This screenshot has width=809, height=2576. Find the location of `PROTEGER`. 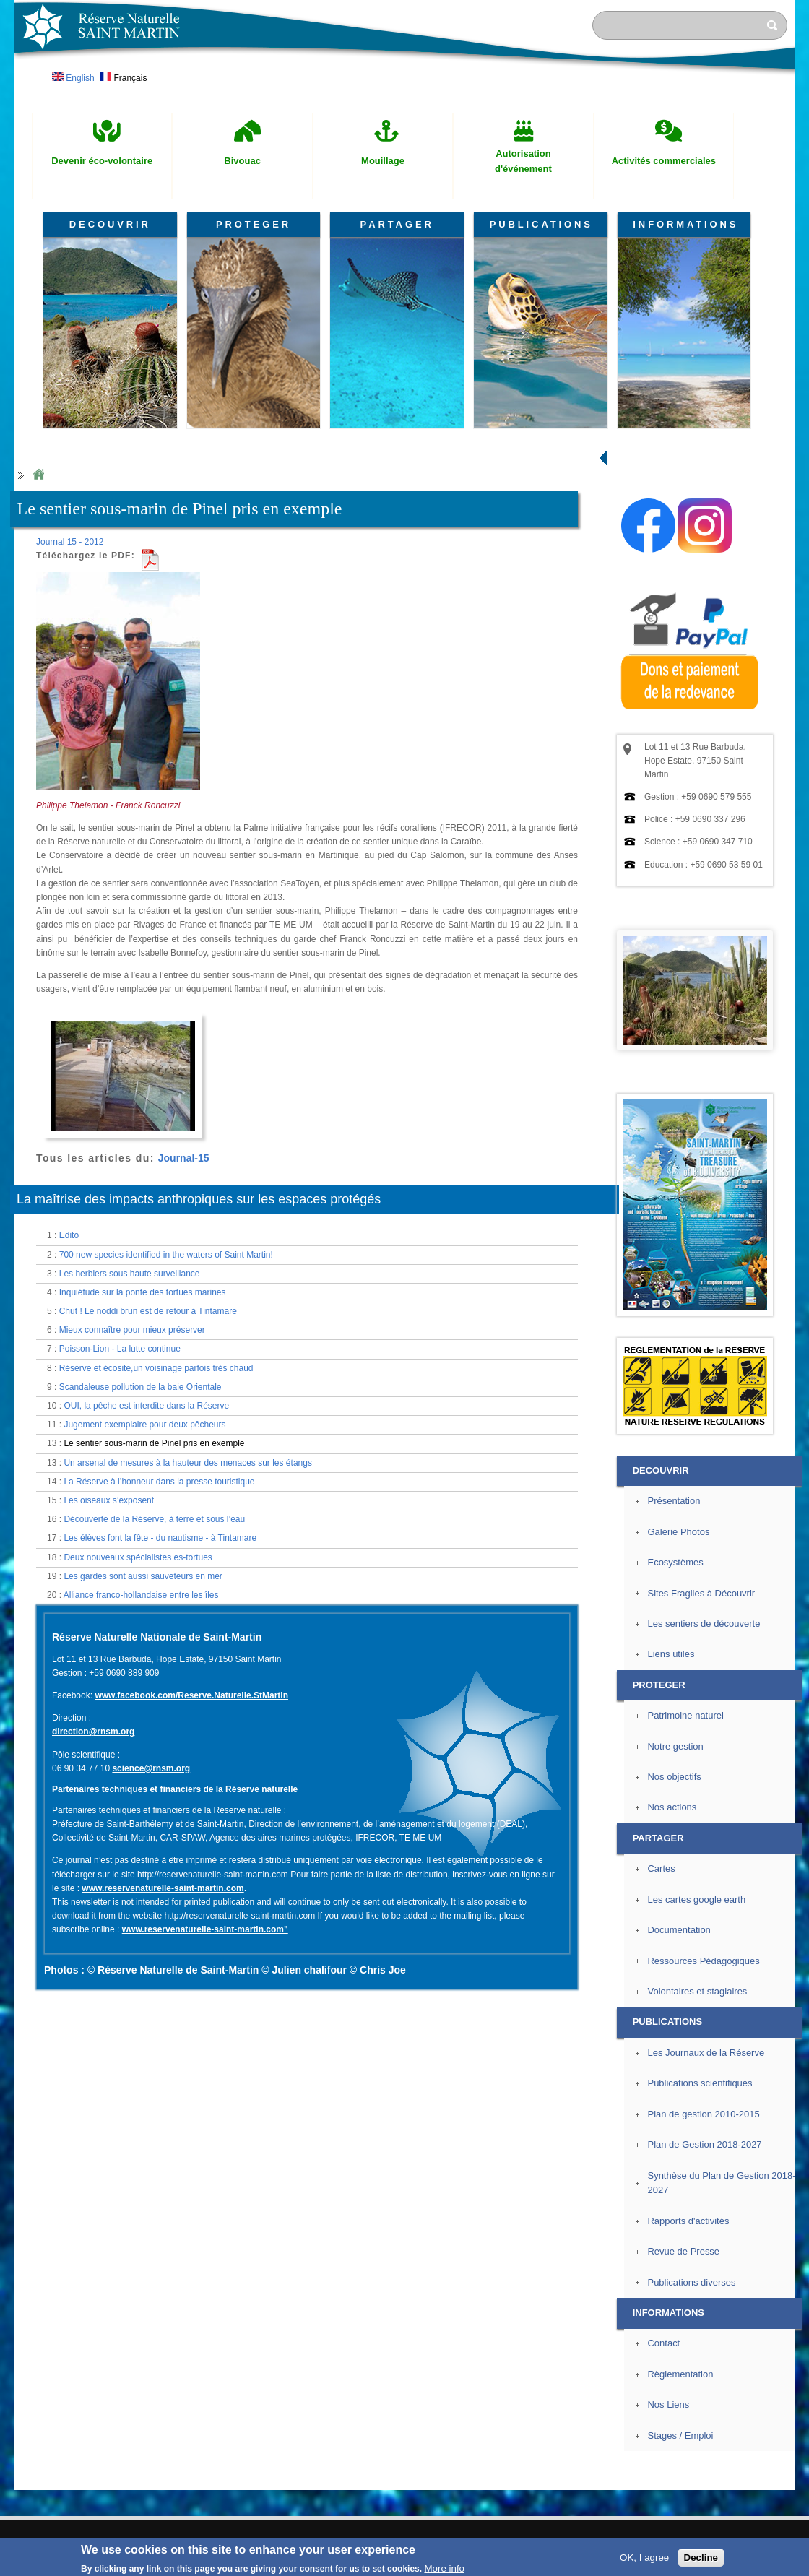

PROTEGER is located at coordinates (253, 224).